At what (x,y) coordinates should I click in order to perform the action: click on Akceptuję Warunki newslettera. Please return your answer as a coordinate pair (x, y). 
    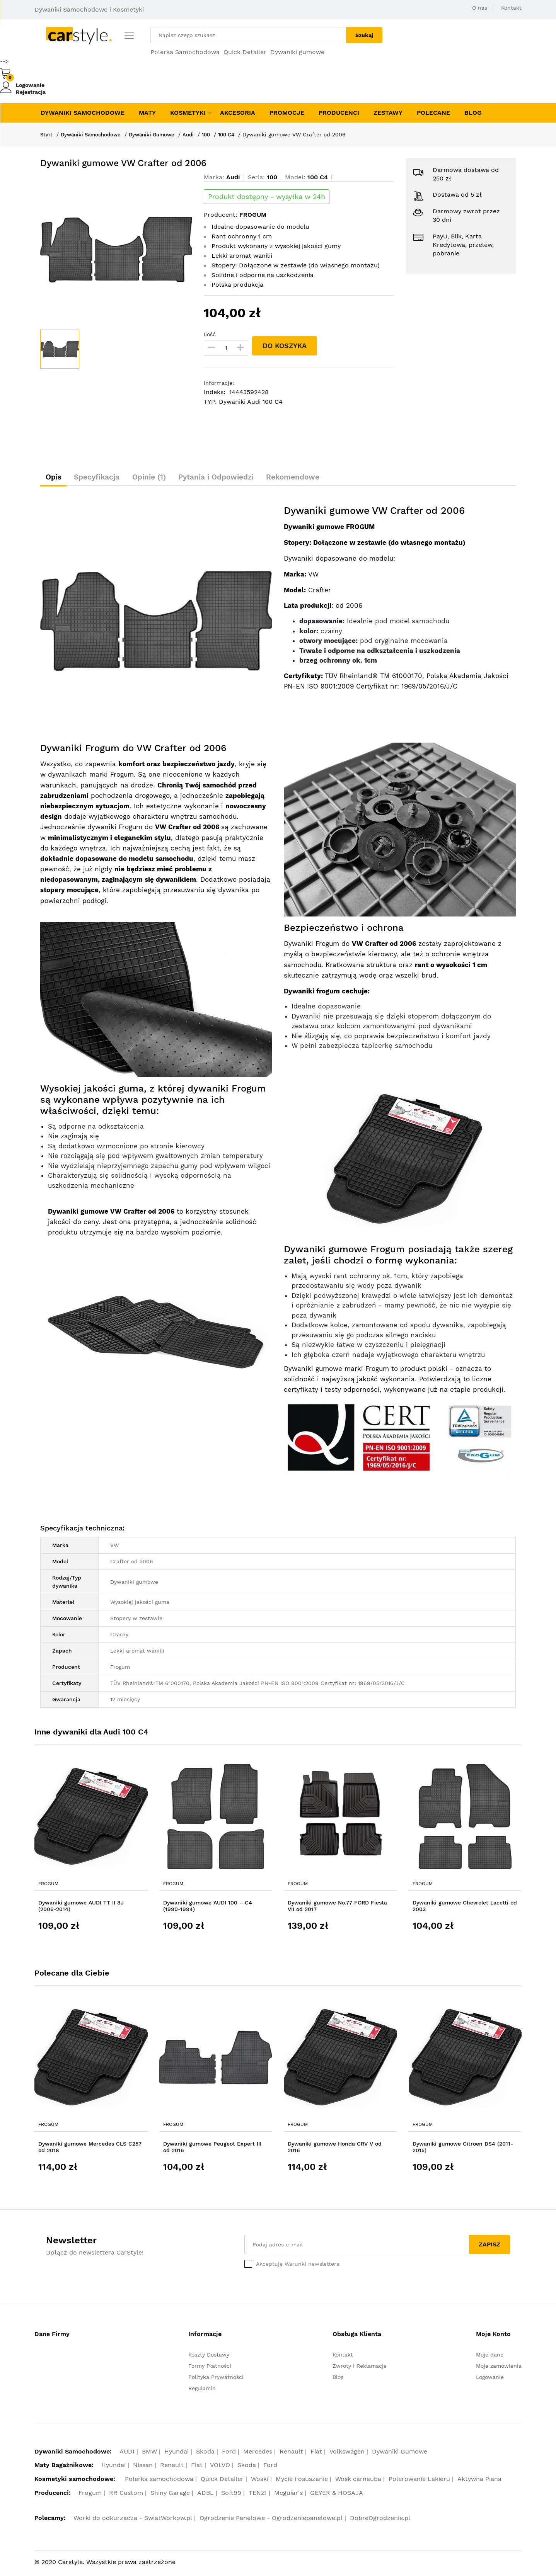
    Looking at the image, I should click on (297, 2266).